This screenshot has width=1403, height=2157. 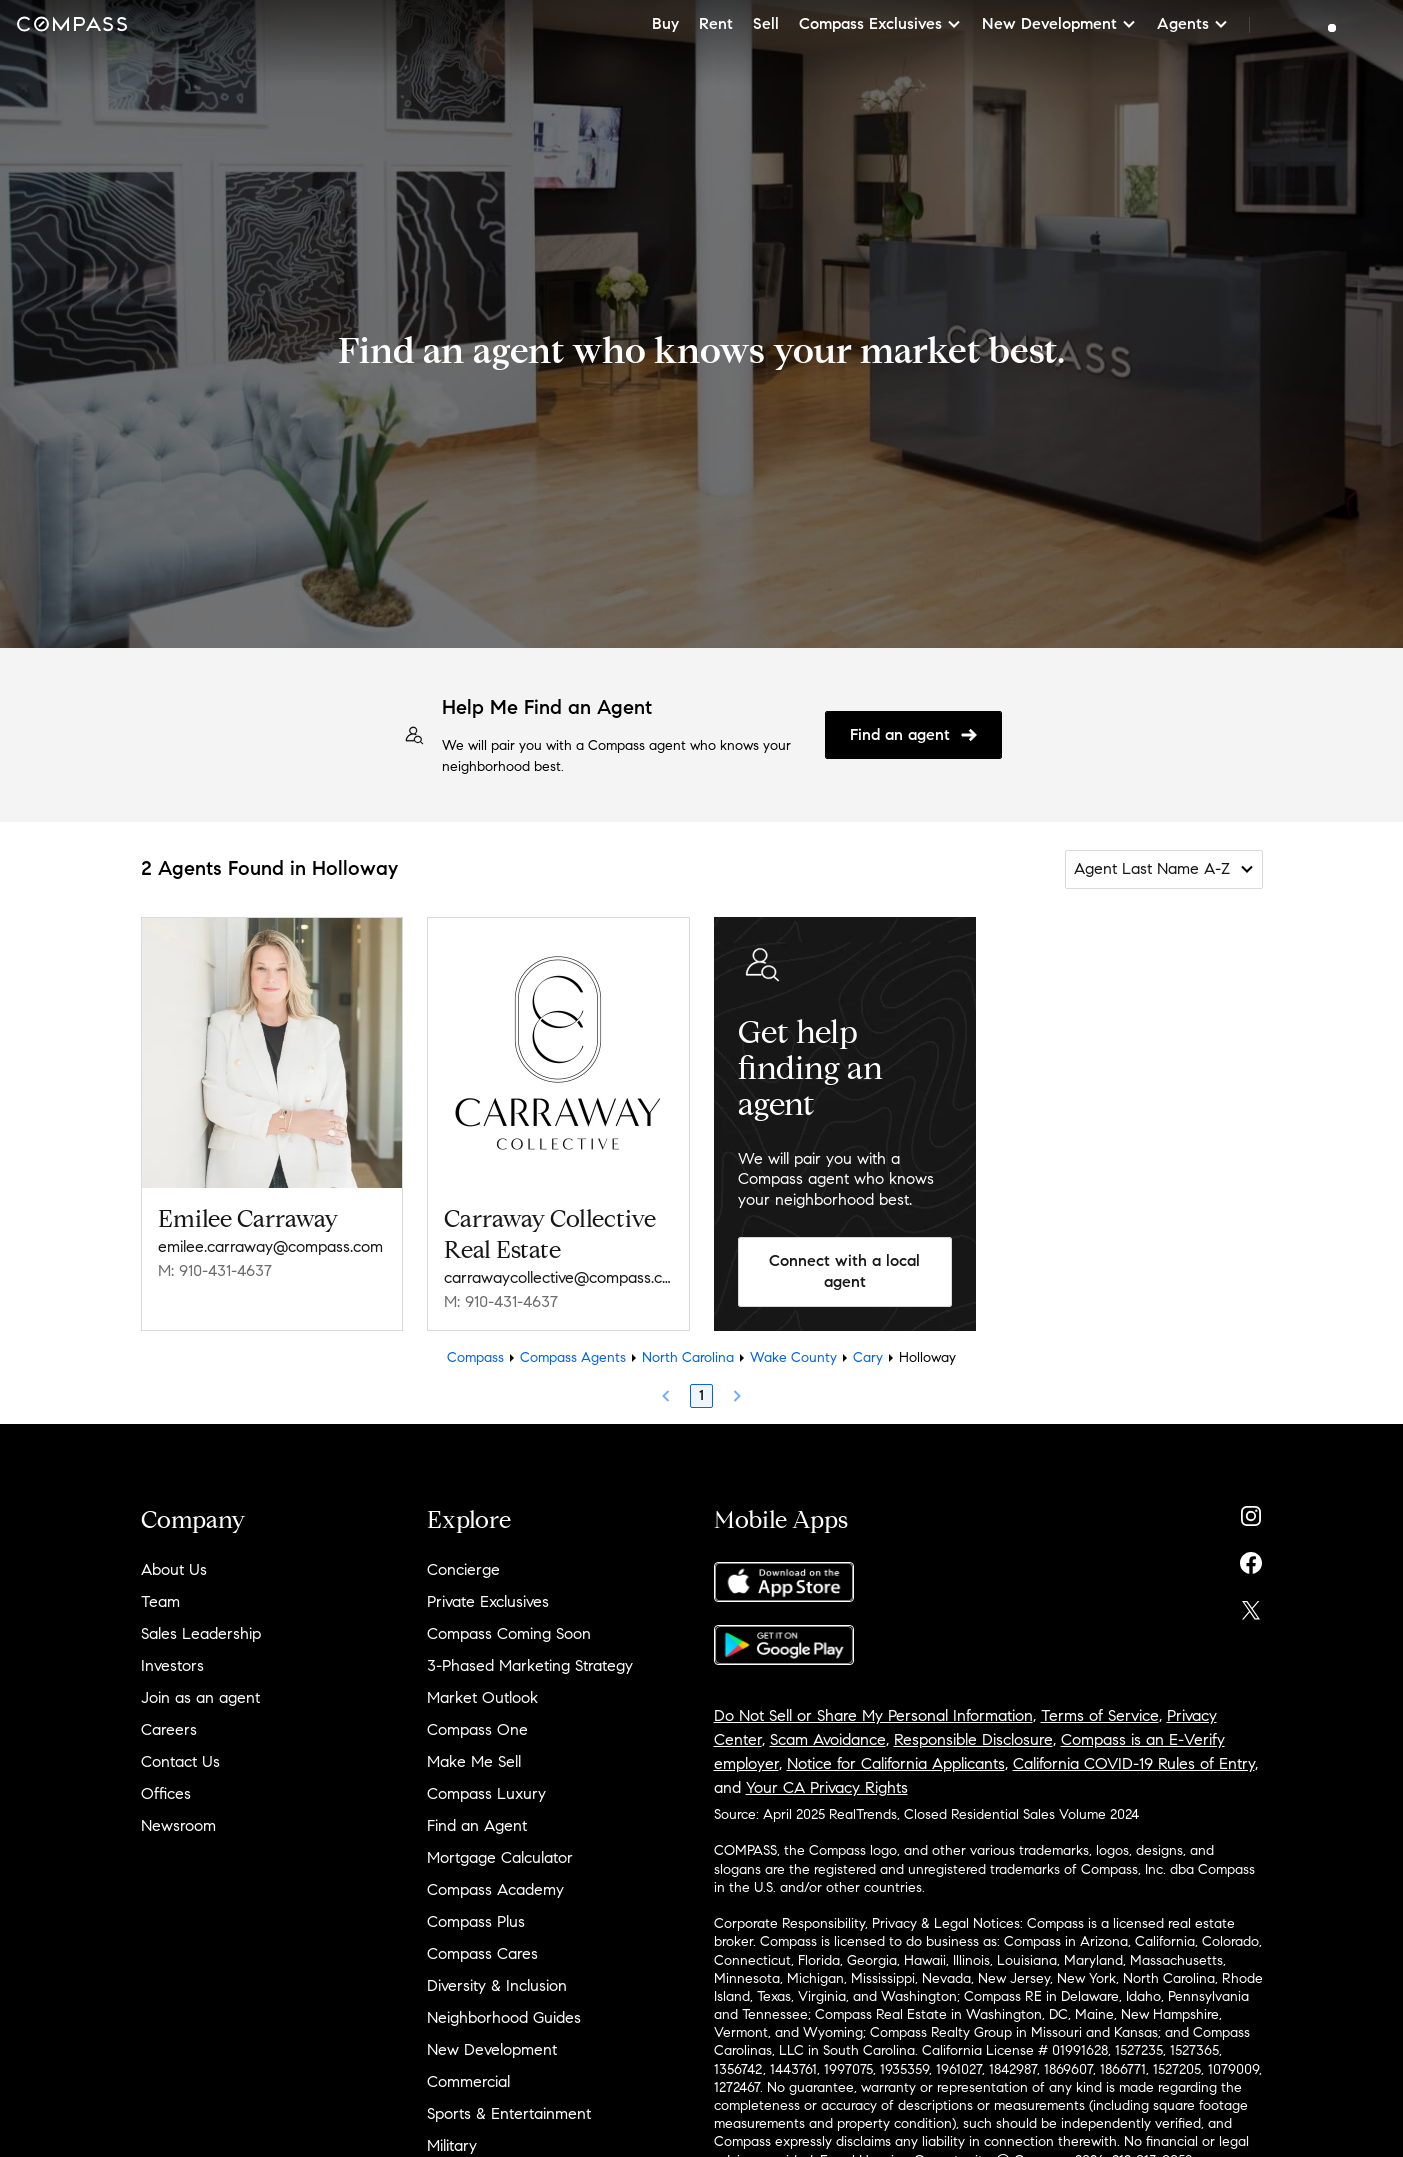 I want to click on Concierge, so click(x=463, y=1569).